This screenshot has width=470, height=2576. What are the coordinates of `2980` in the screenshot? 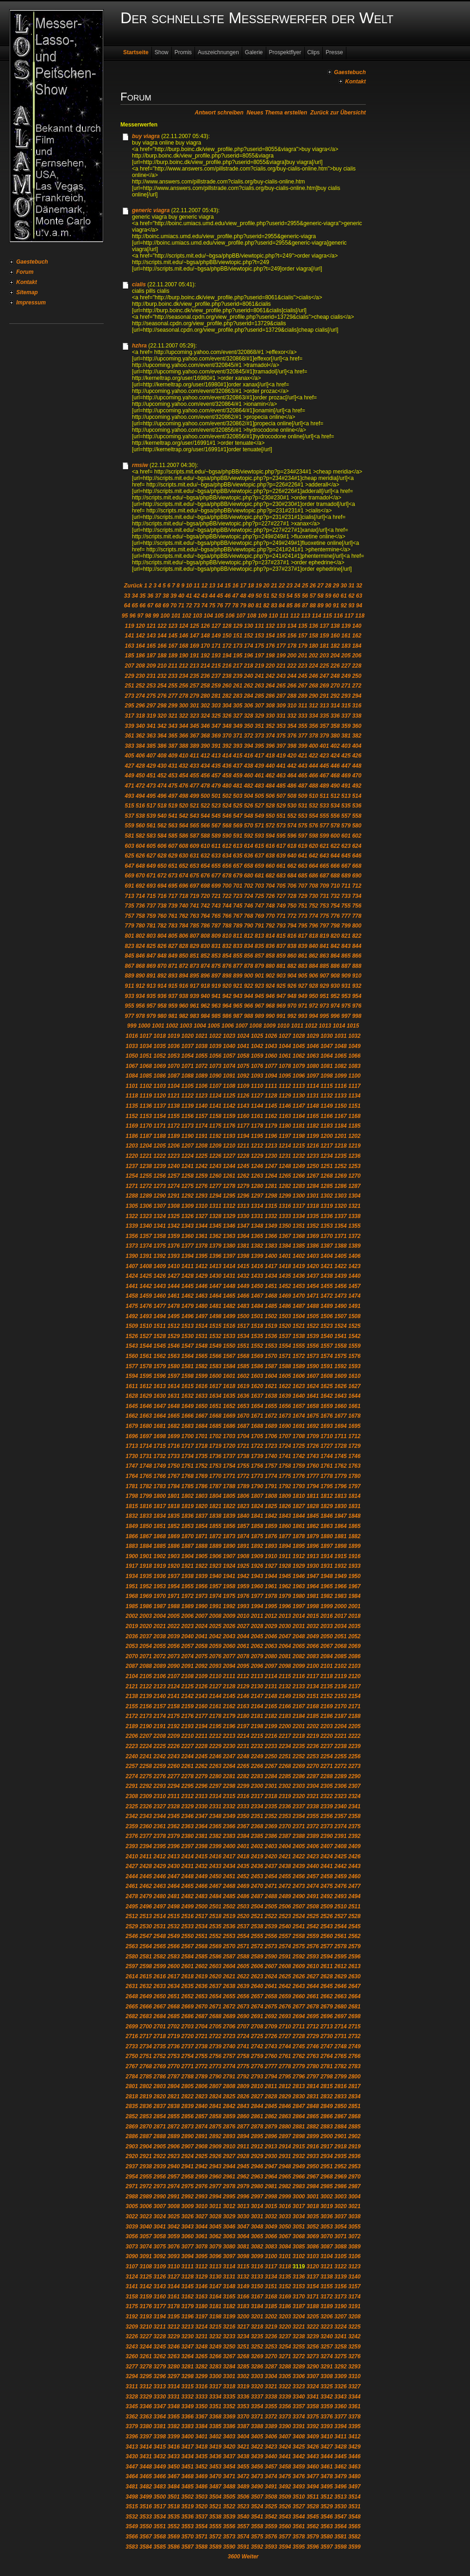 It's located at (257, 2186).